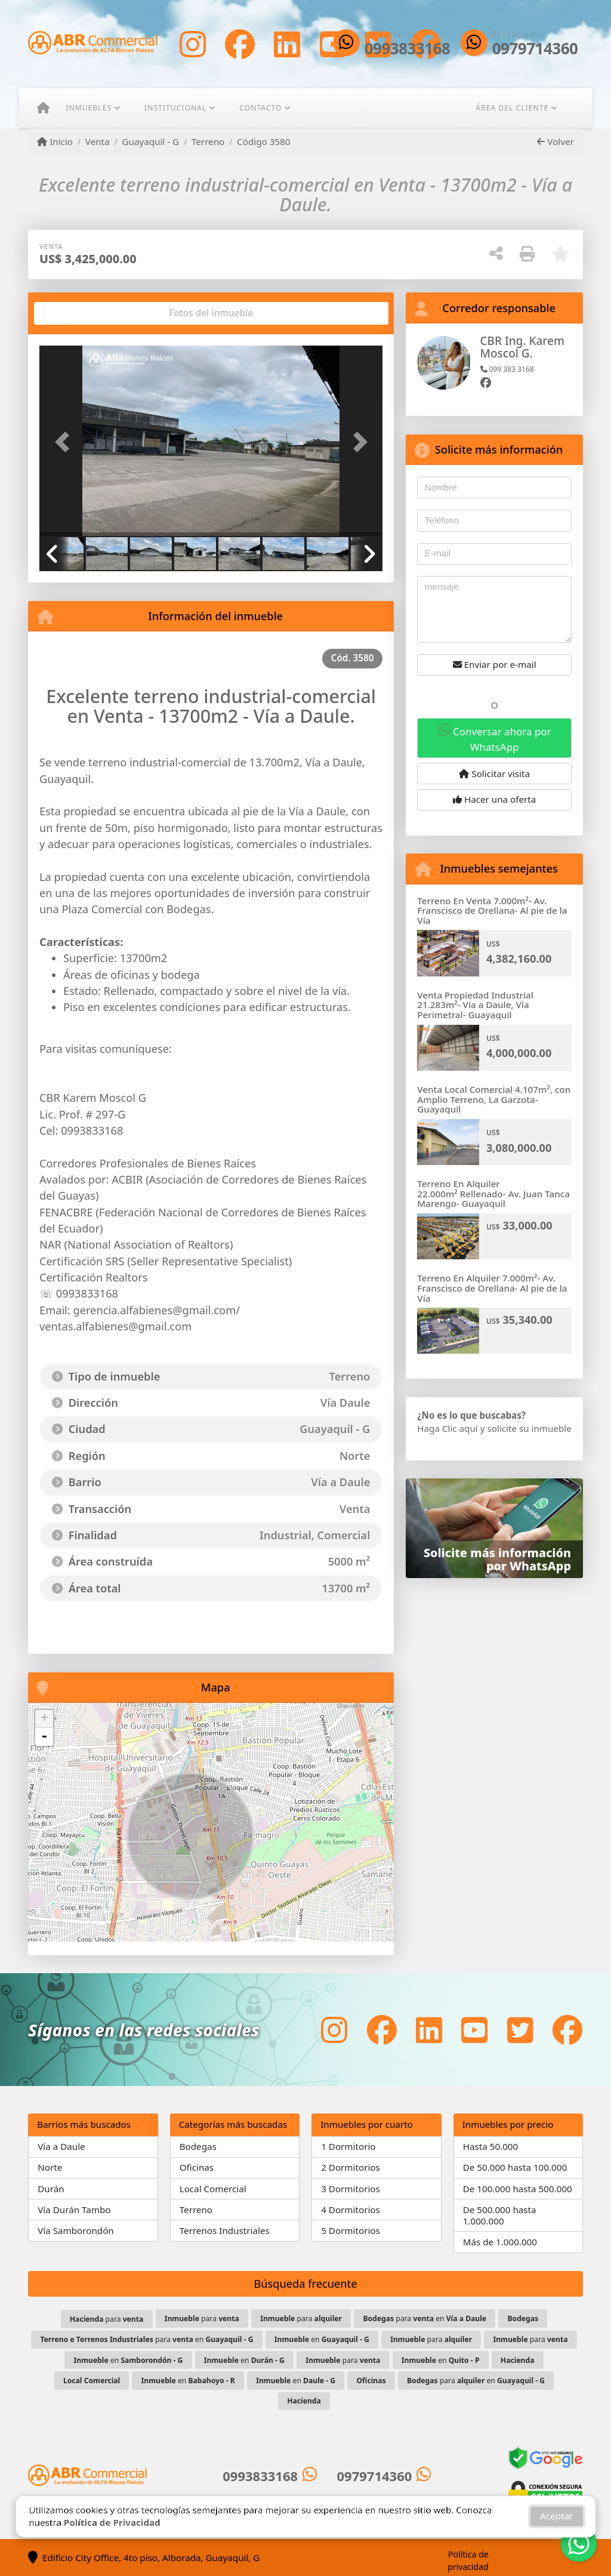 Image resolution: width=611 pixels, height=2576 pixels. What do you see at coordinates (43, 108) in the screenshot?
I see `[Menu mobile]` at bounding box center [43, 108].